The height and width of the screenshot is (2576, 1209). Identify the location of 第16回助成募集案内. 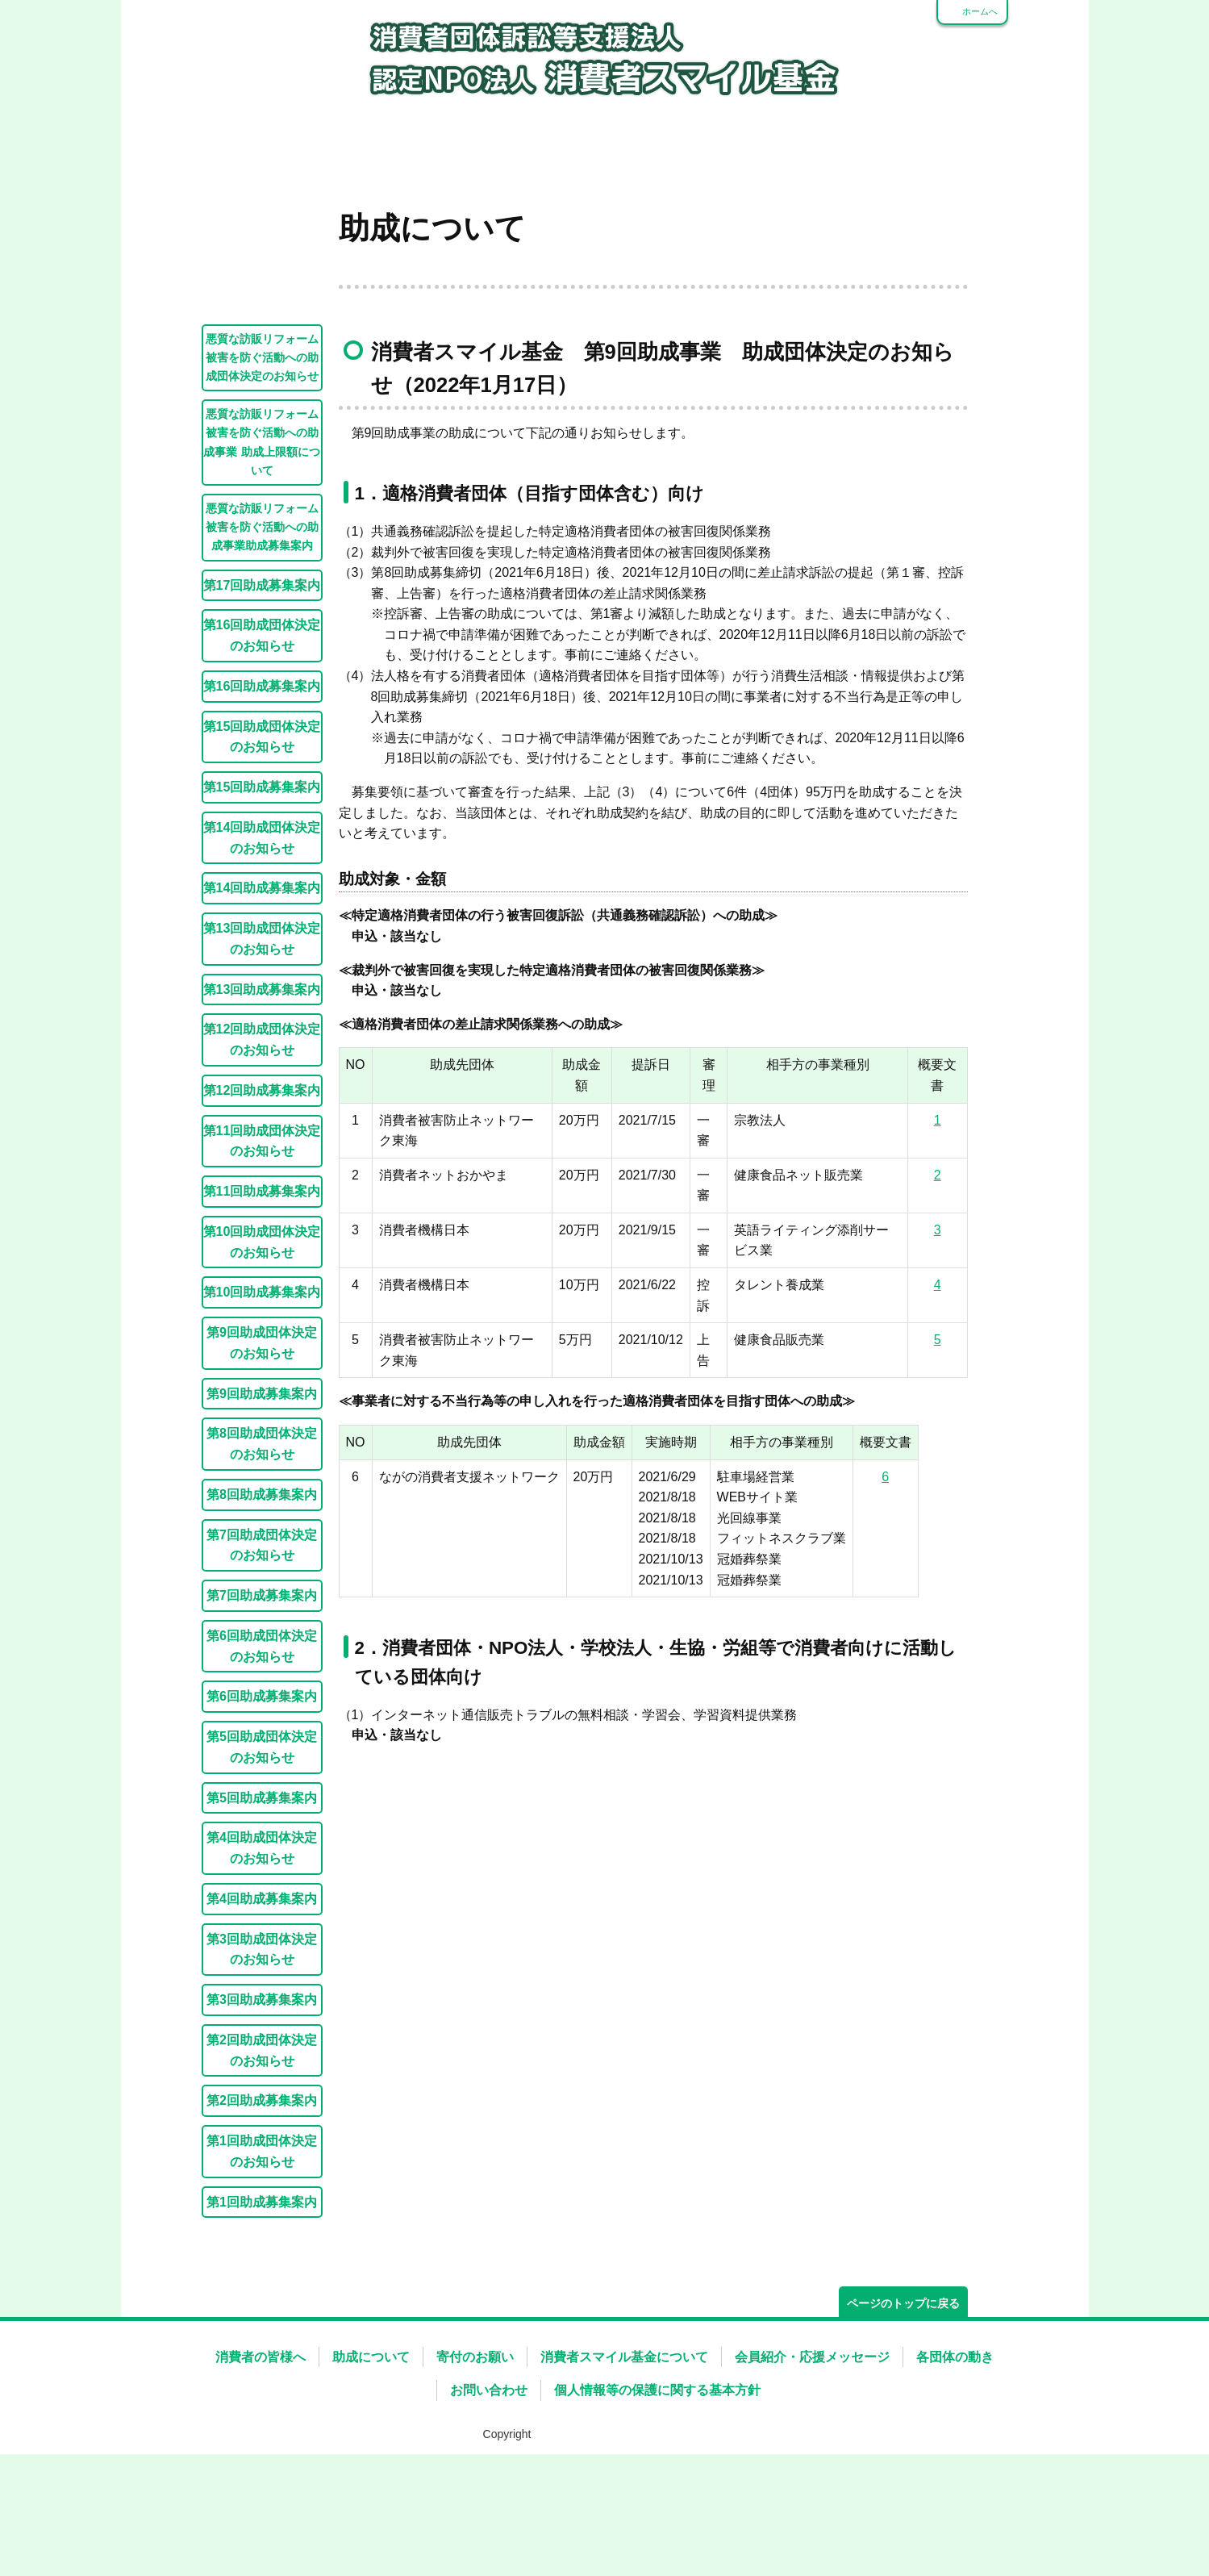
(262, 781).